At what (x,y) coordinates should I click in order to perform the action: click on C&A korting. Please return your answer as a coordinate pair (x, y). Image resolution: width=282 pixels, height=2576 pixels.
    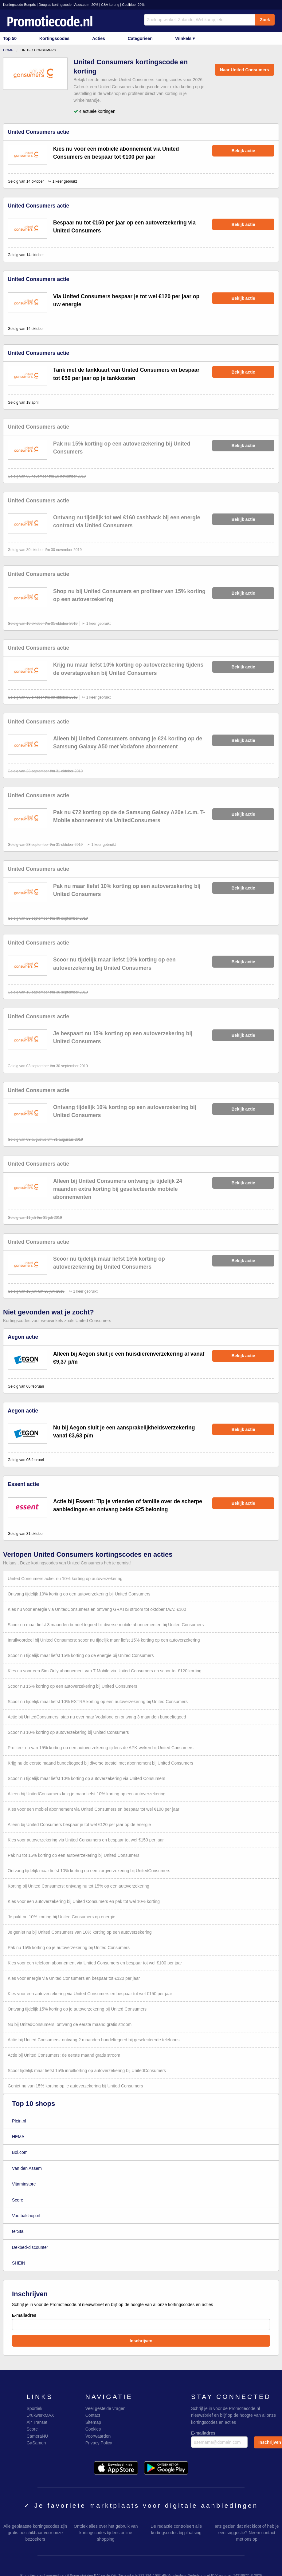
    Looking at the image, I should click on (110, 4).